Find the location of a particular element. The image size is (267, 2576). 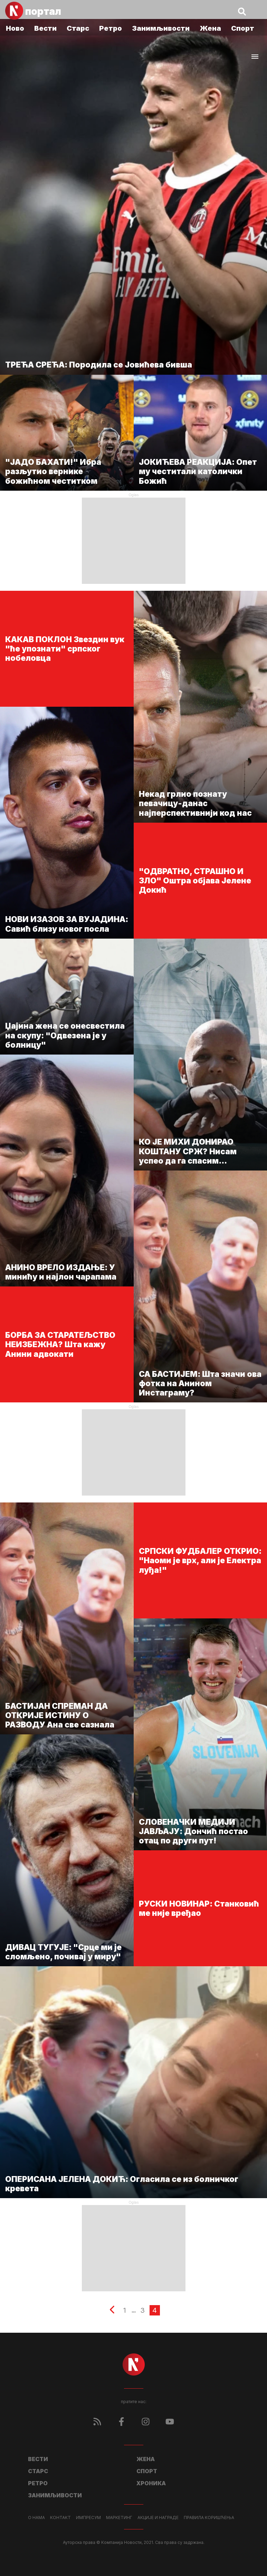

О нама is located at coordinates (36, 2517).